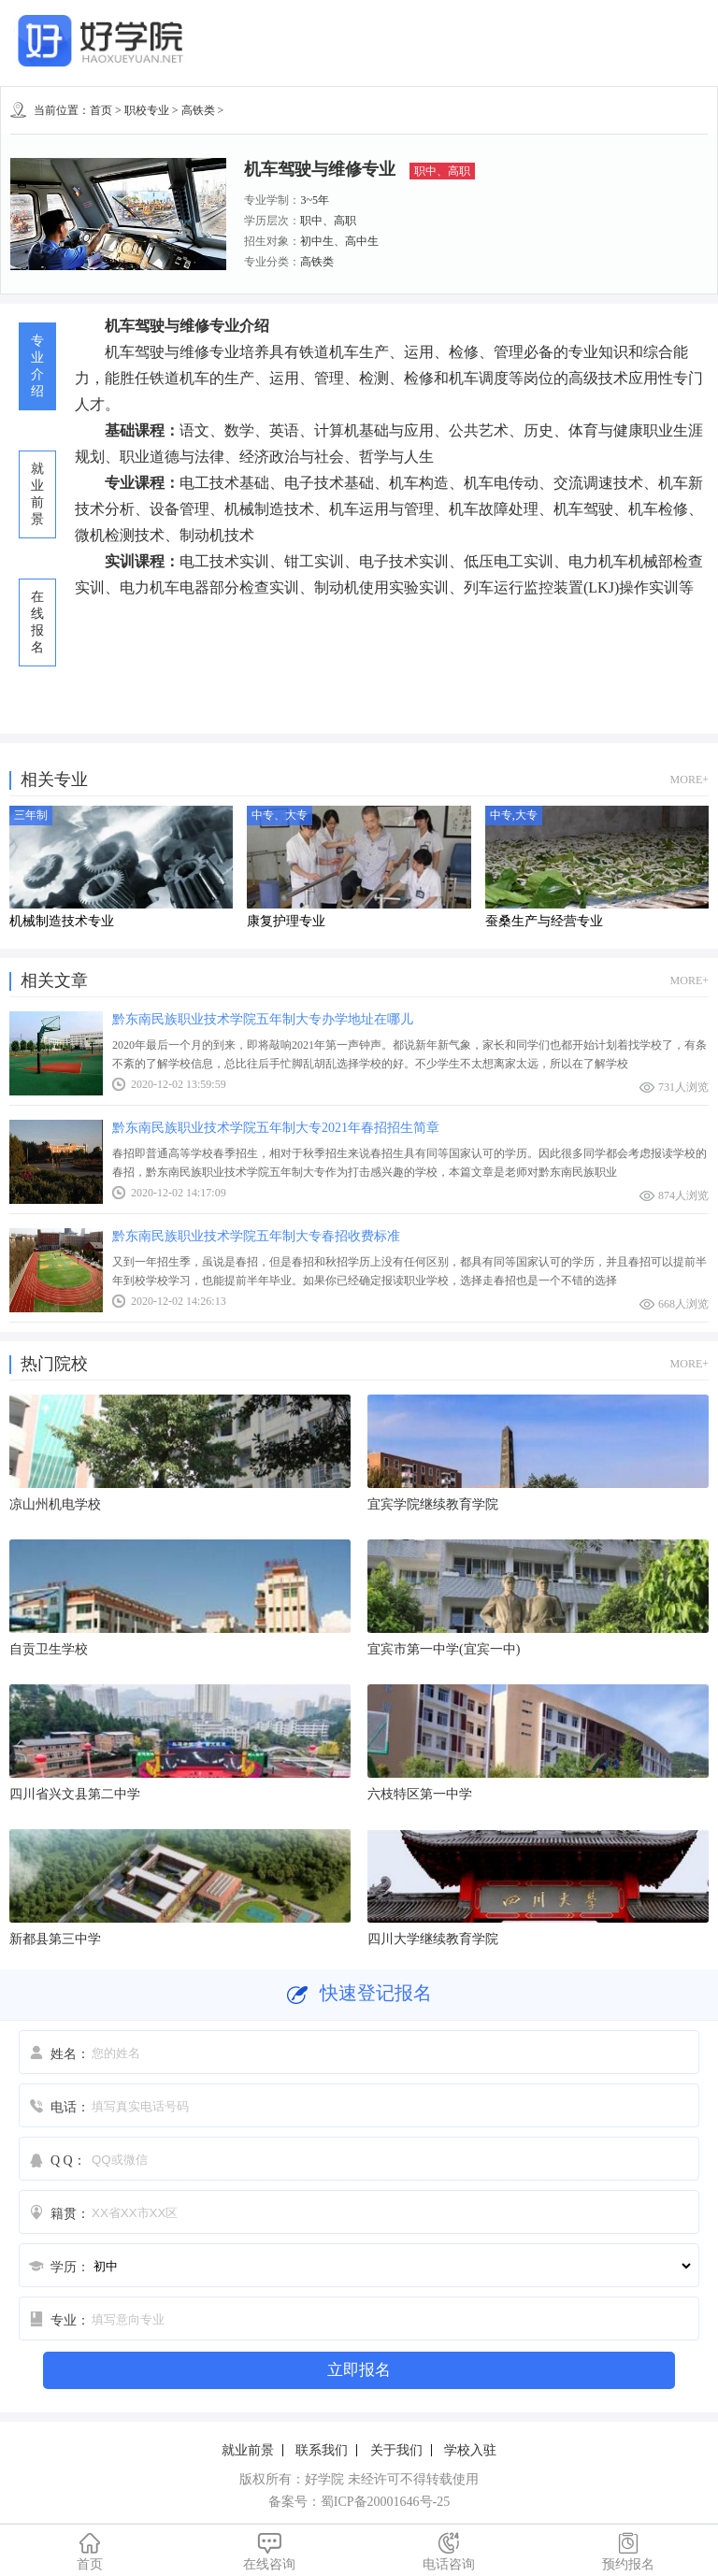 The width and height of the screenshot is (718, 2576). I want to click on 学校入驻, so click(470, 2450).